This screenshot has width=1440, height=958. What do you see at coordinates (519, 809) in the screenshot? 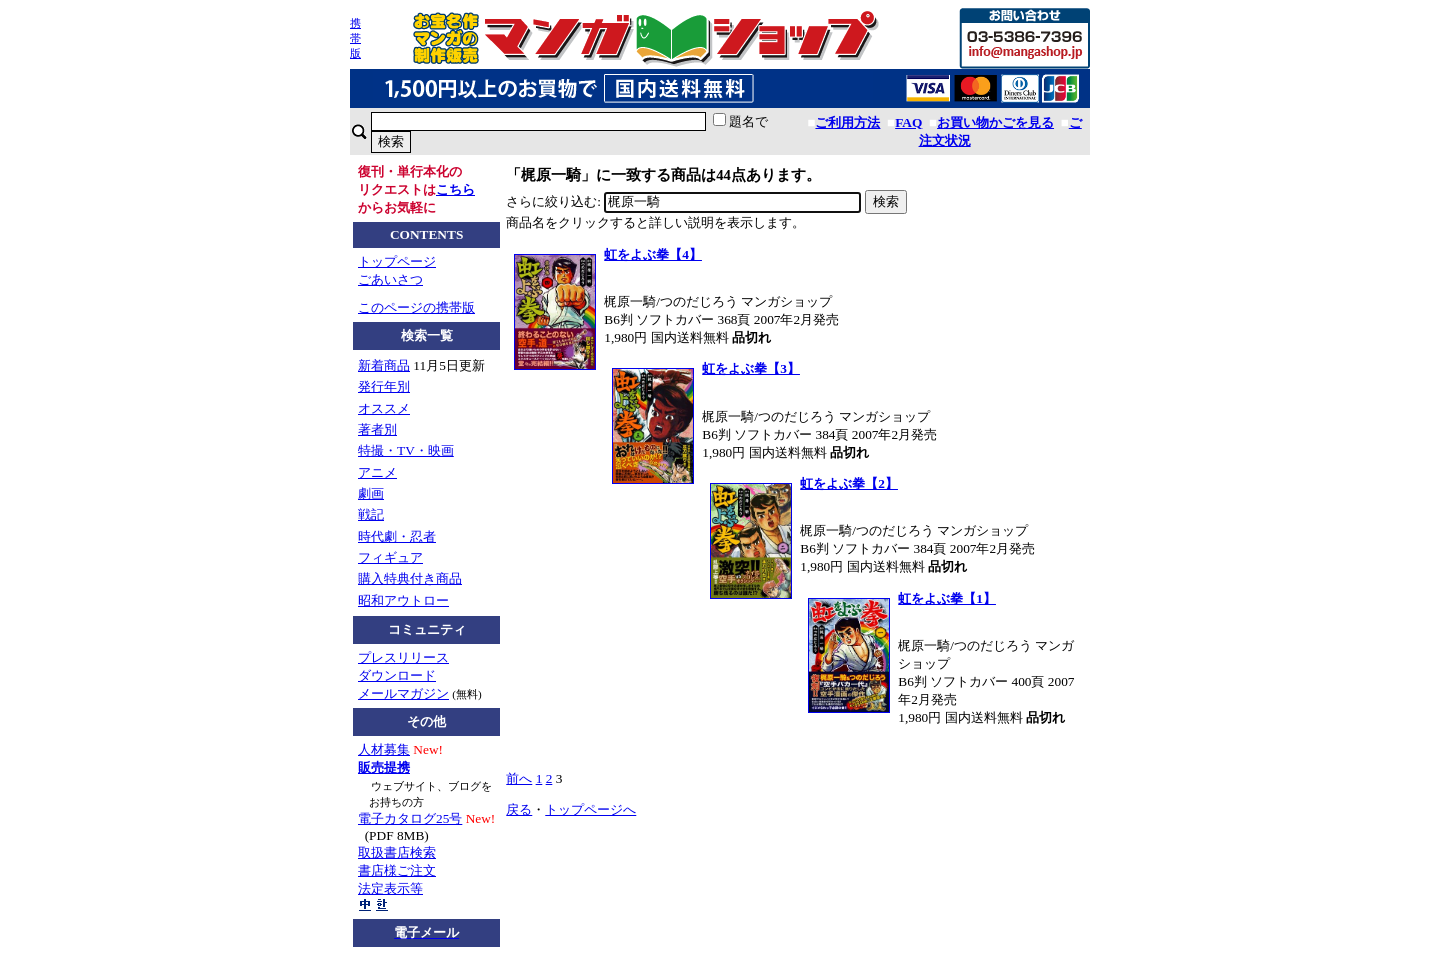
I see `戻る` at bounding box center [519, 809].